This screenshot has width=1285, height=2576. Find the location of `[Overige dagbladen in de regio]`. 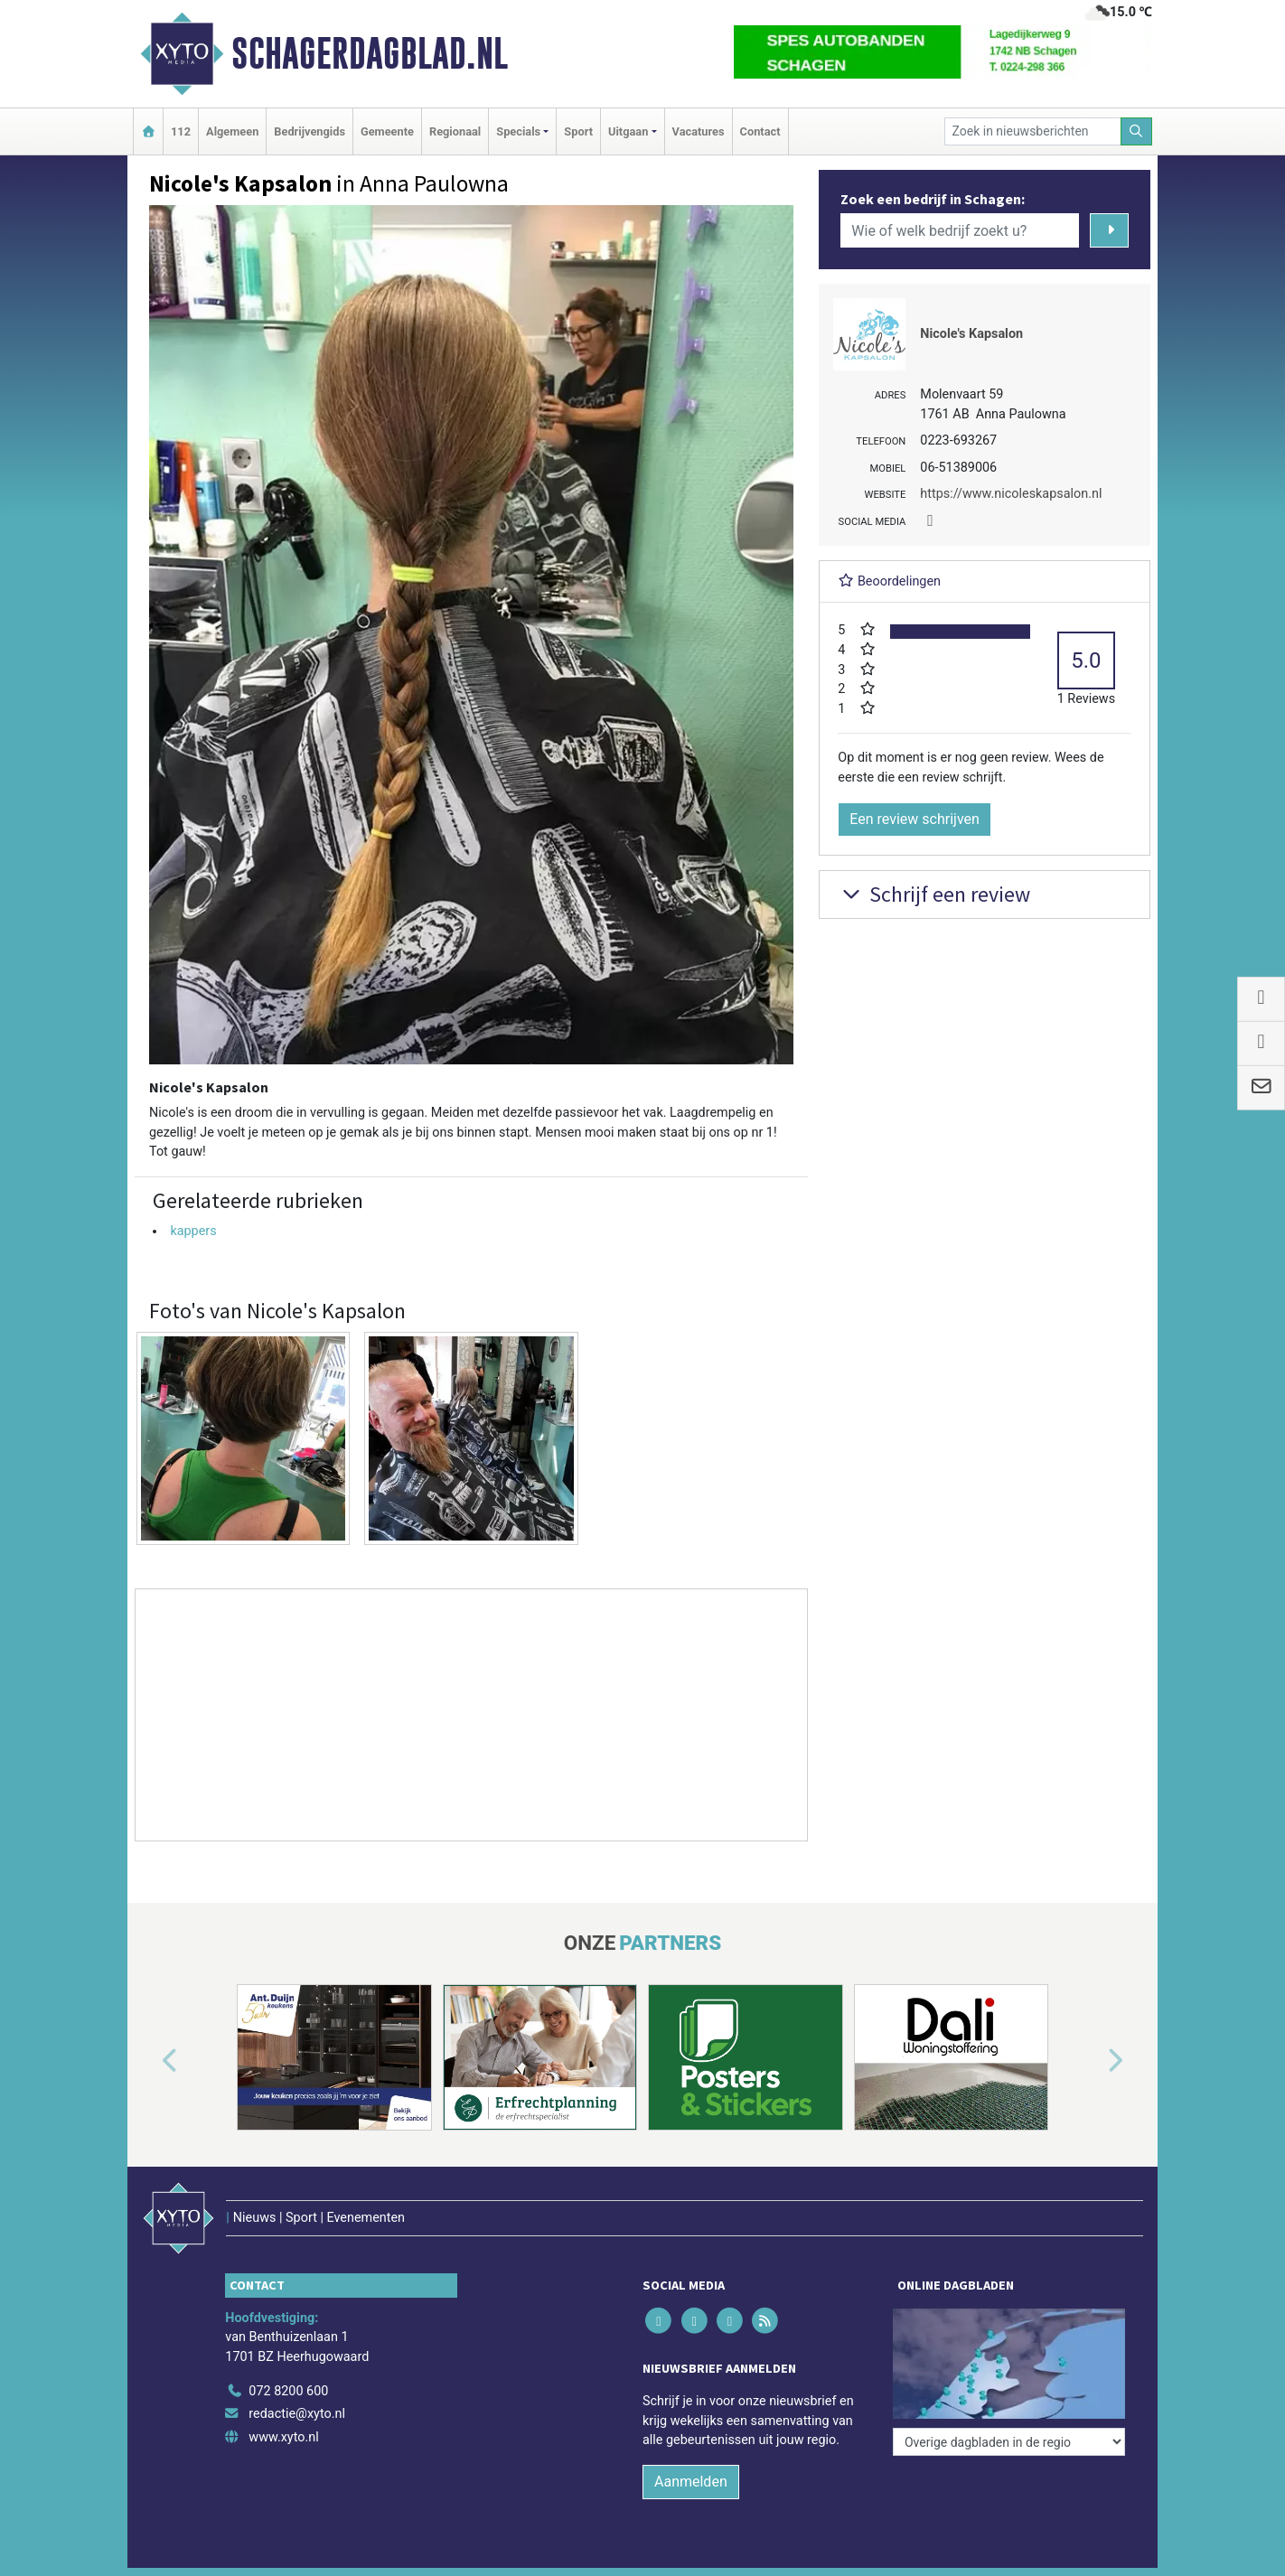

[Overige dagbladen in de regio] is located at coordinates (1009, 2442).